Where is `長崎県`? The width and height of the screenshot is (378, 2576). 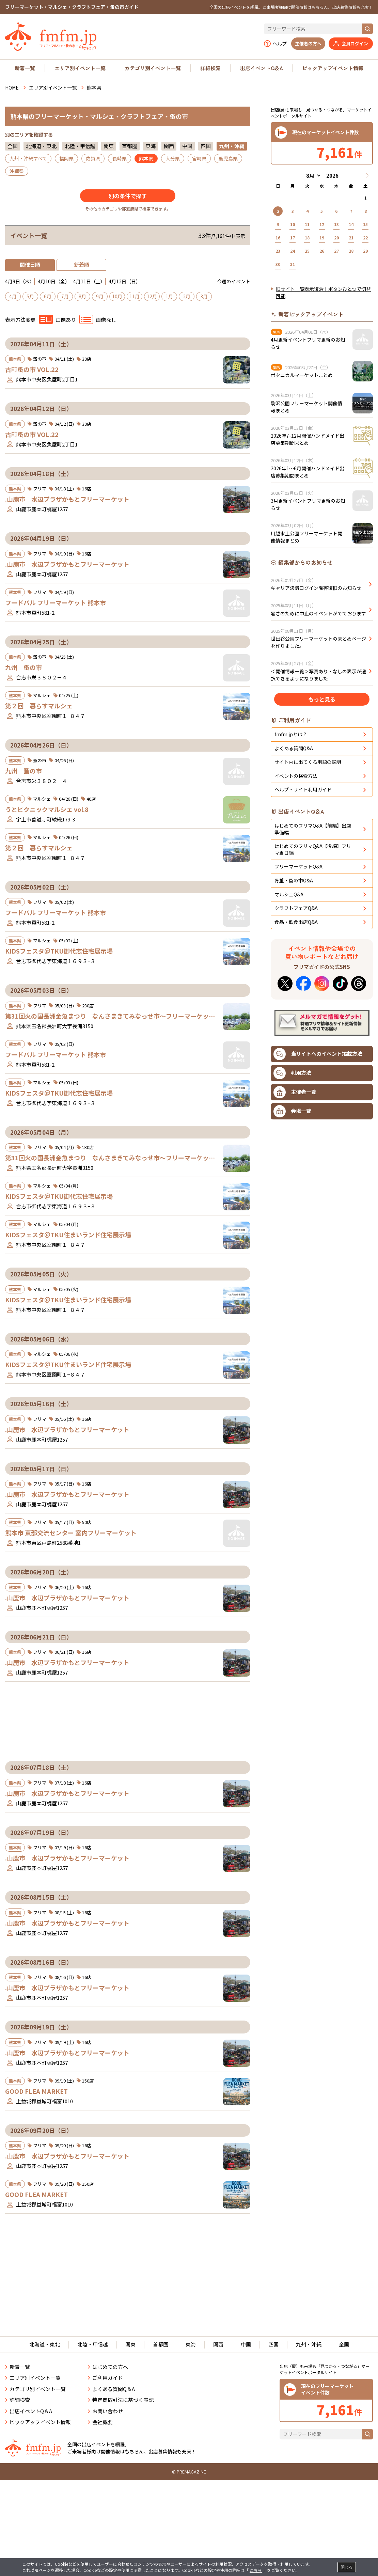 長崎県 is located at coordinates (119, 158).